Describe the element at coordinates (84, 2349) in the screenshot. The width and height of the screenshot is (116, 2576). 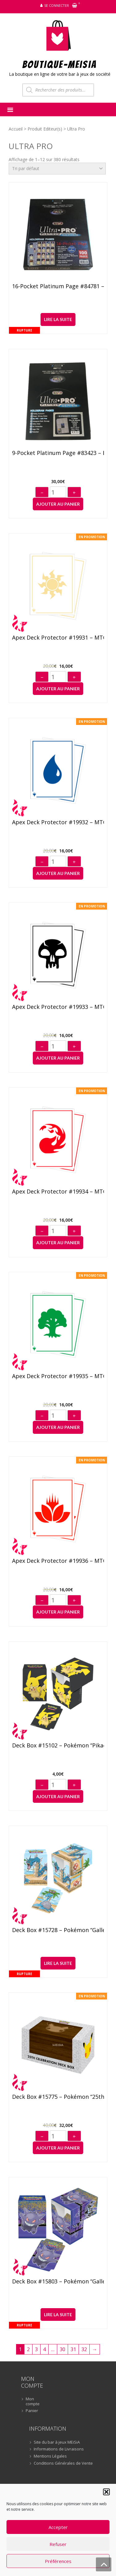
I see `32 [Page 32]` at that location.